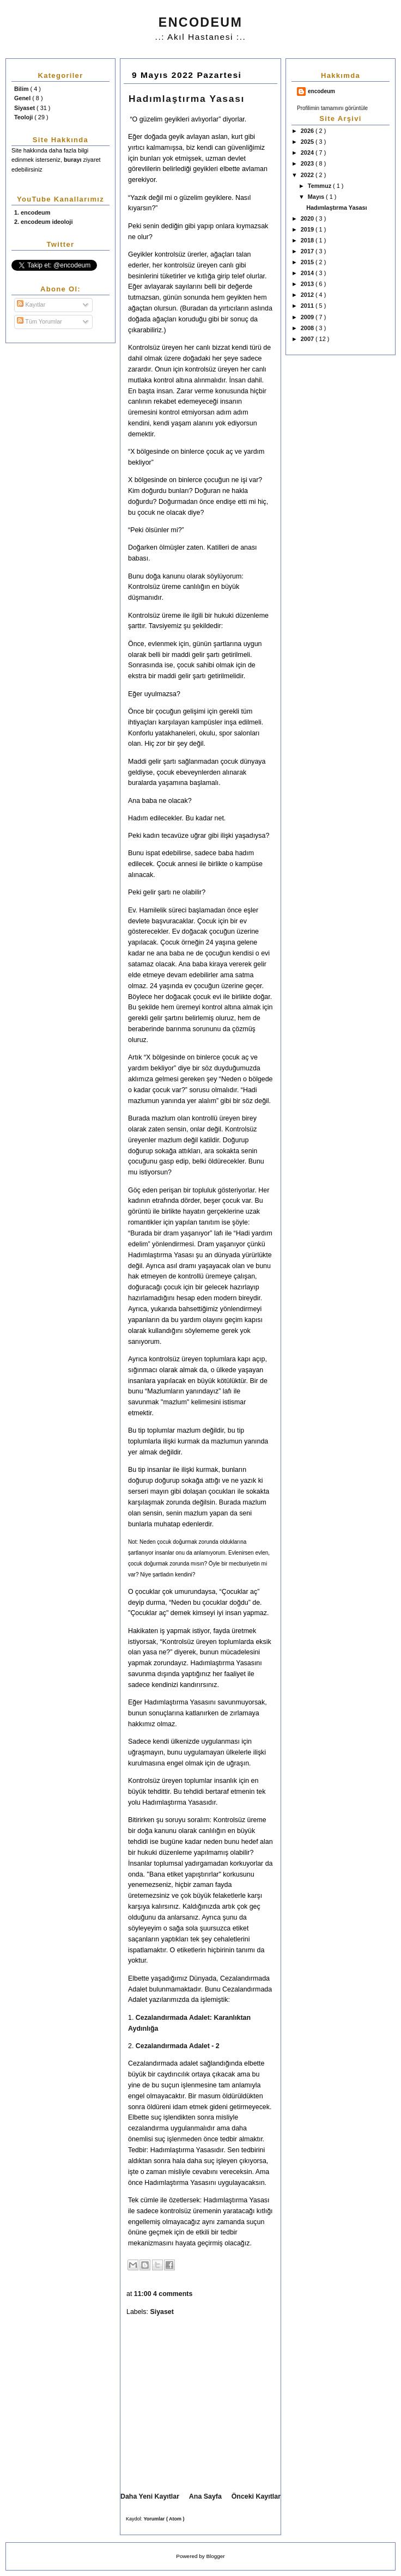  What do you see at coordinates (308, 305) in the screenshot?
I see `2011` at bounding box center [308, 305].